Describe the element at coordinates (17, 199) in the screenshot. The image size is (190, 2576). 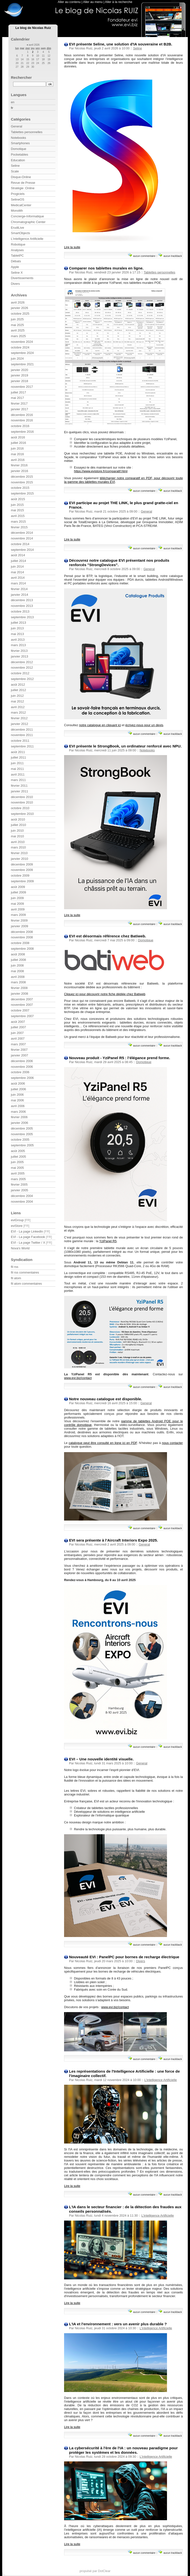
I see `SelineOS` at that location.